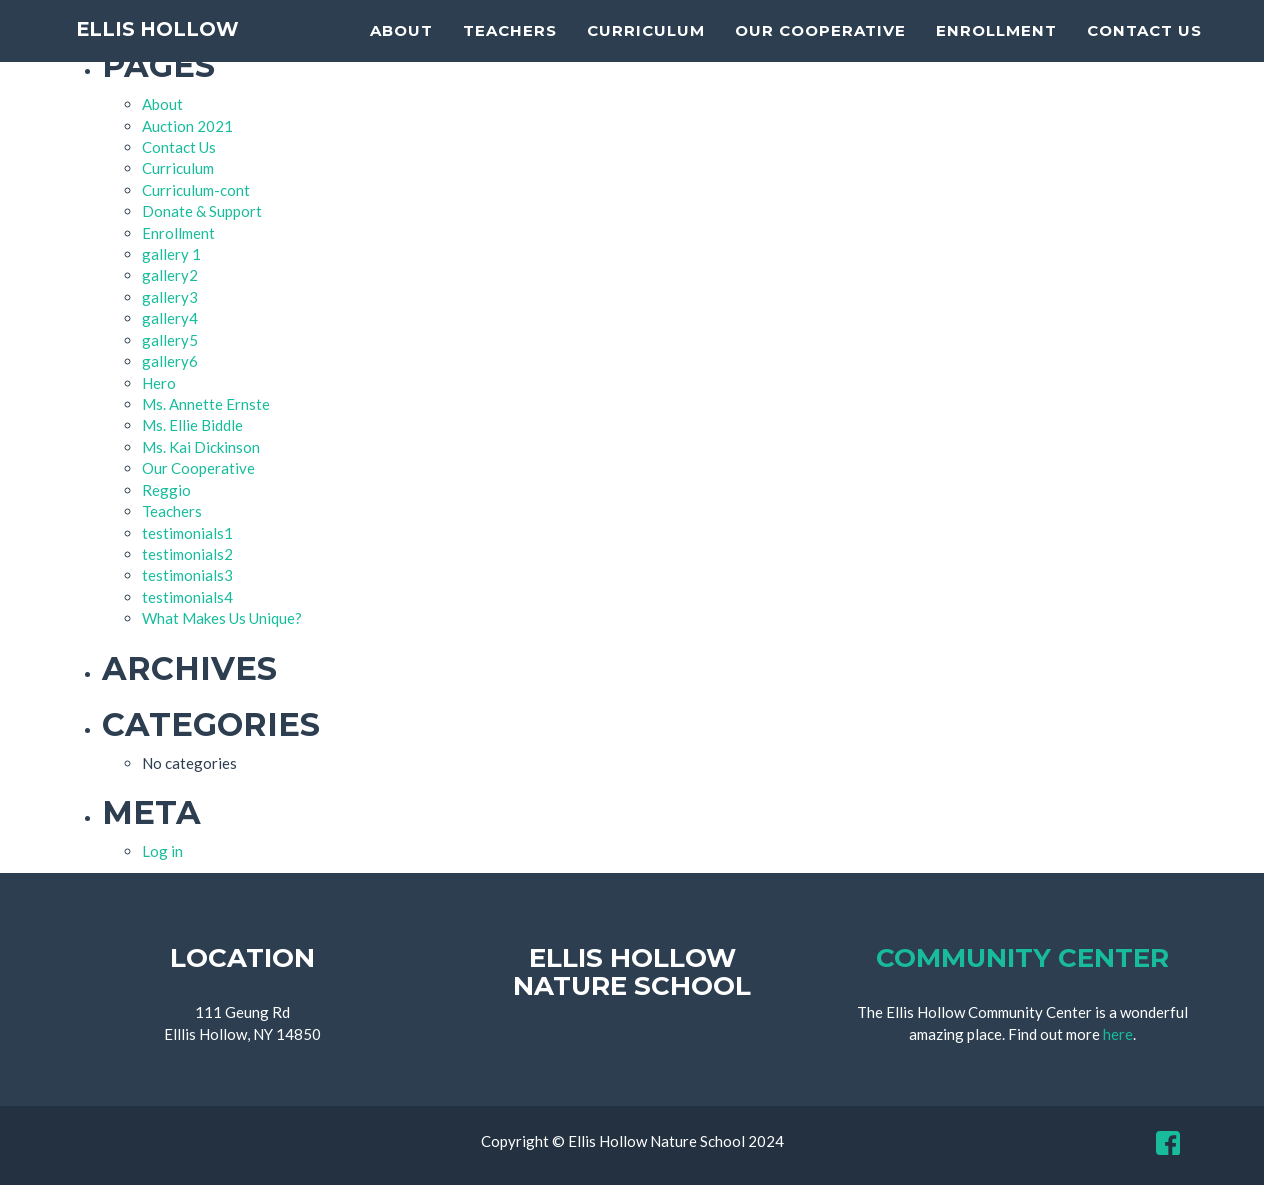 The width and height of the screenshot is (1264, 1185). What do you see at coordinates (202, 211) in the screenshot?
I see `Donate & Support` at bounding box center [202, 211].